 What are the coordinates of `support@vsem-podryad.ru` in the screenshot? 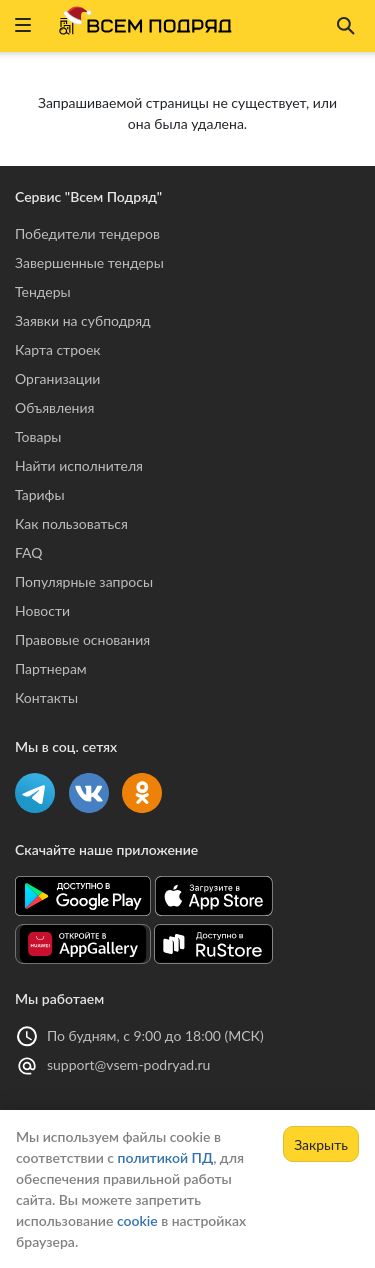 It's located at (128, 1064).